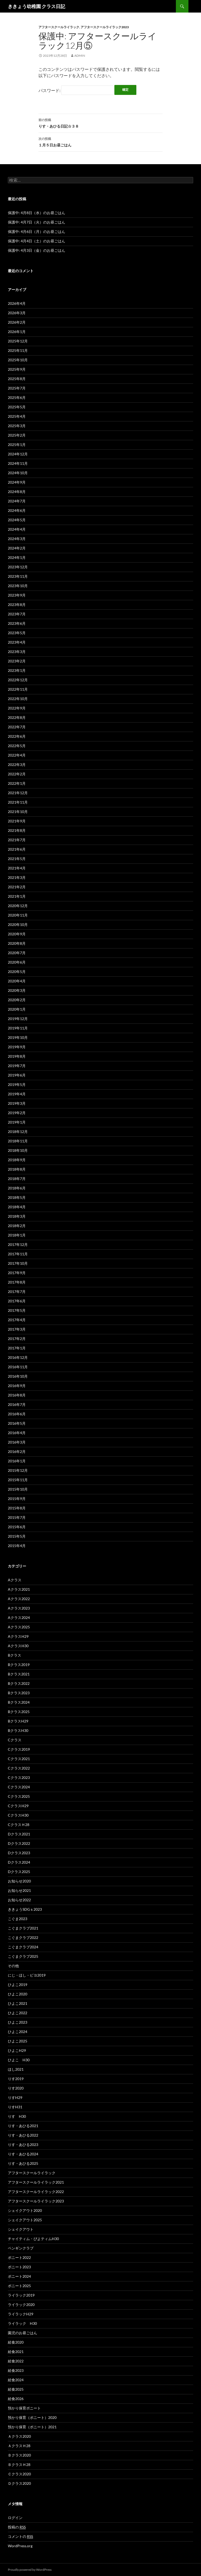 The width and height of the screenshot is (201, 2576). What do you see at coordinates (36, 2191) in the screenshot?
I see `アフタースクールライラック2022` at bounding box center [36, 2191].